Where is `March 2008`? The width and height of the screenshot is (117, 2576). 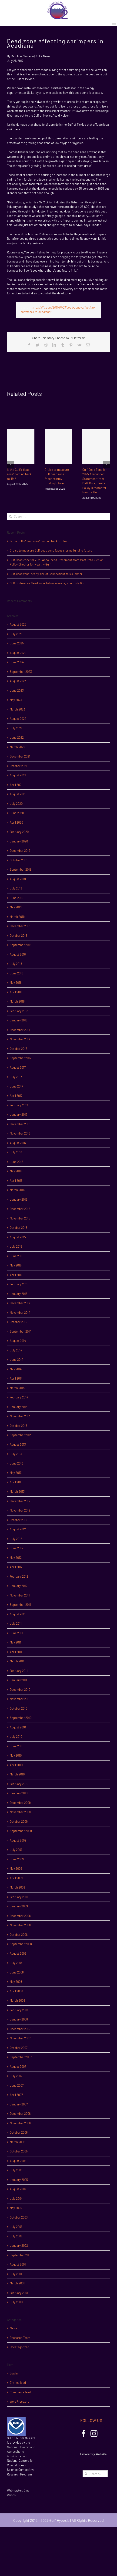
March 2008 is located at coordinates (17, 2000).